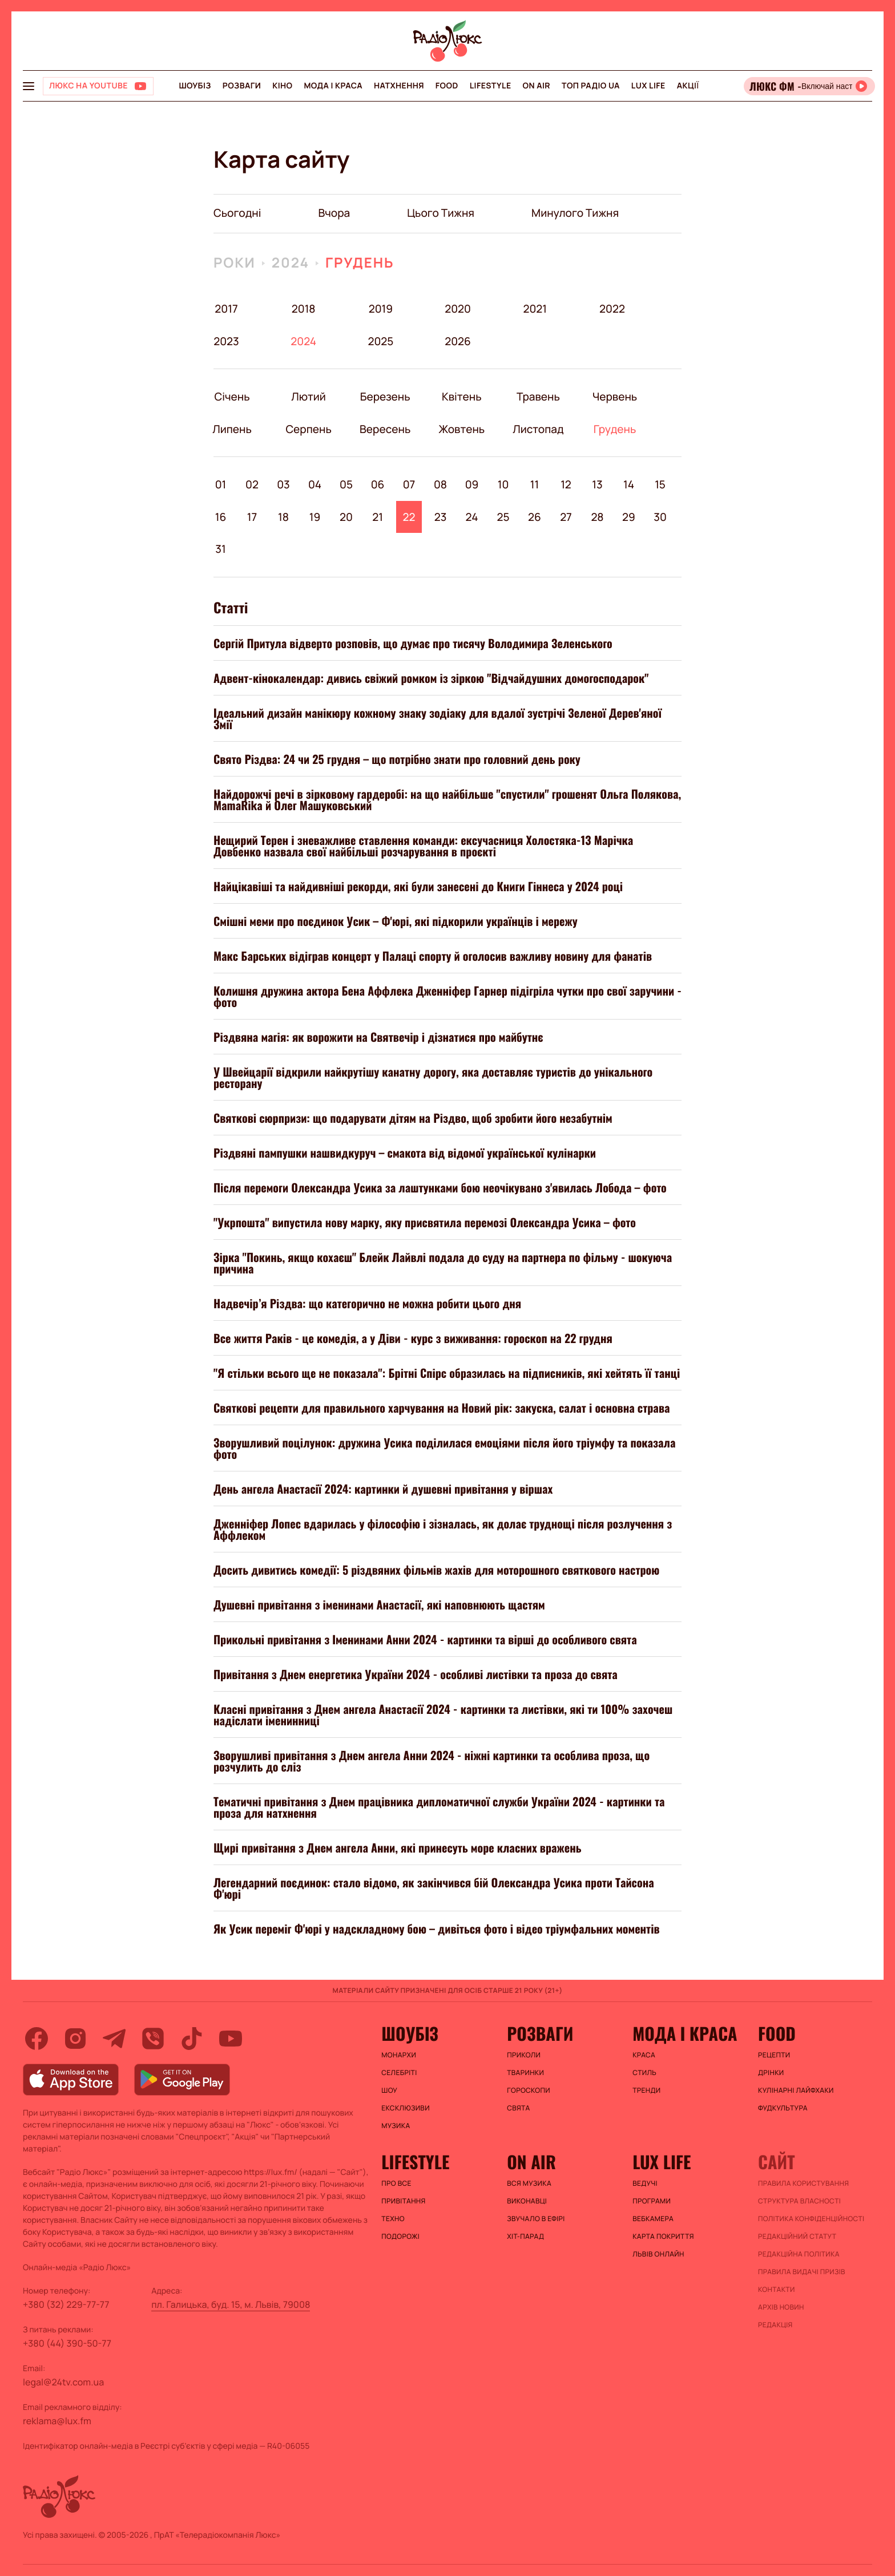 This screenshot has width=895, height=2576. I want to click on 06, so click(378, 484).